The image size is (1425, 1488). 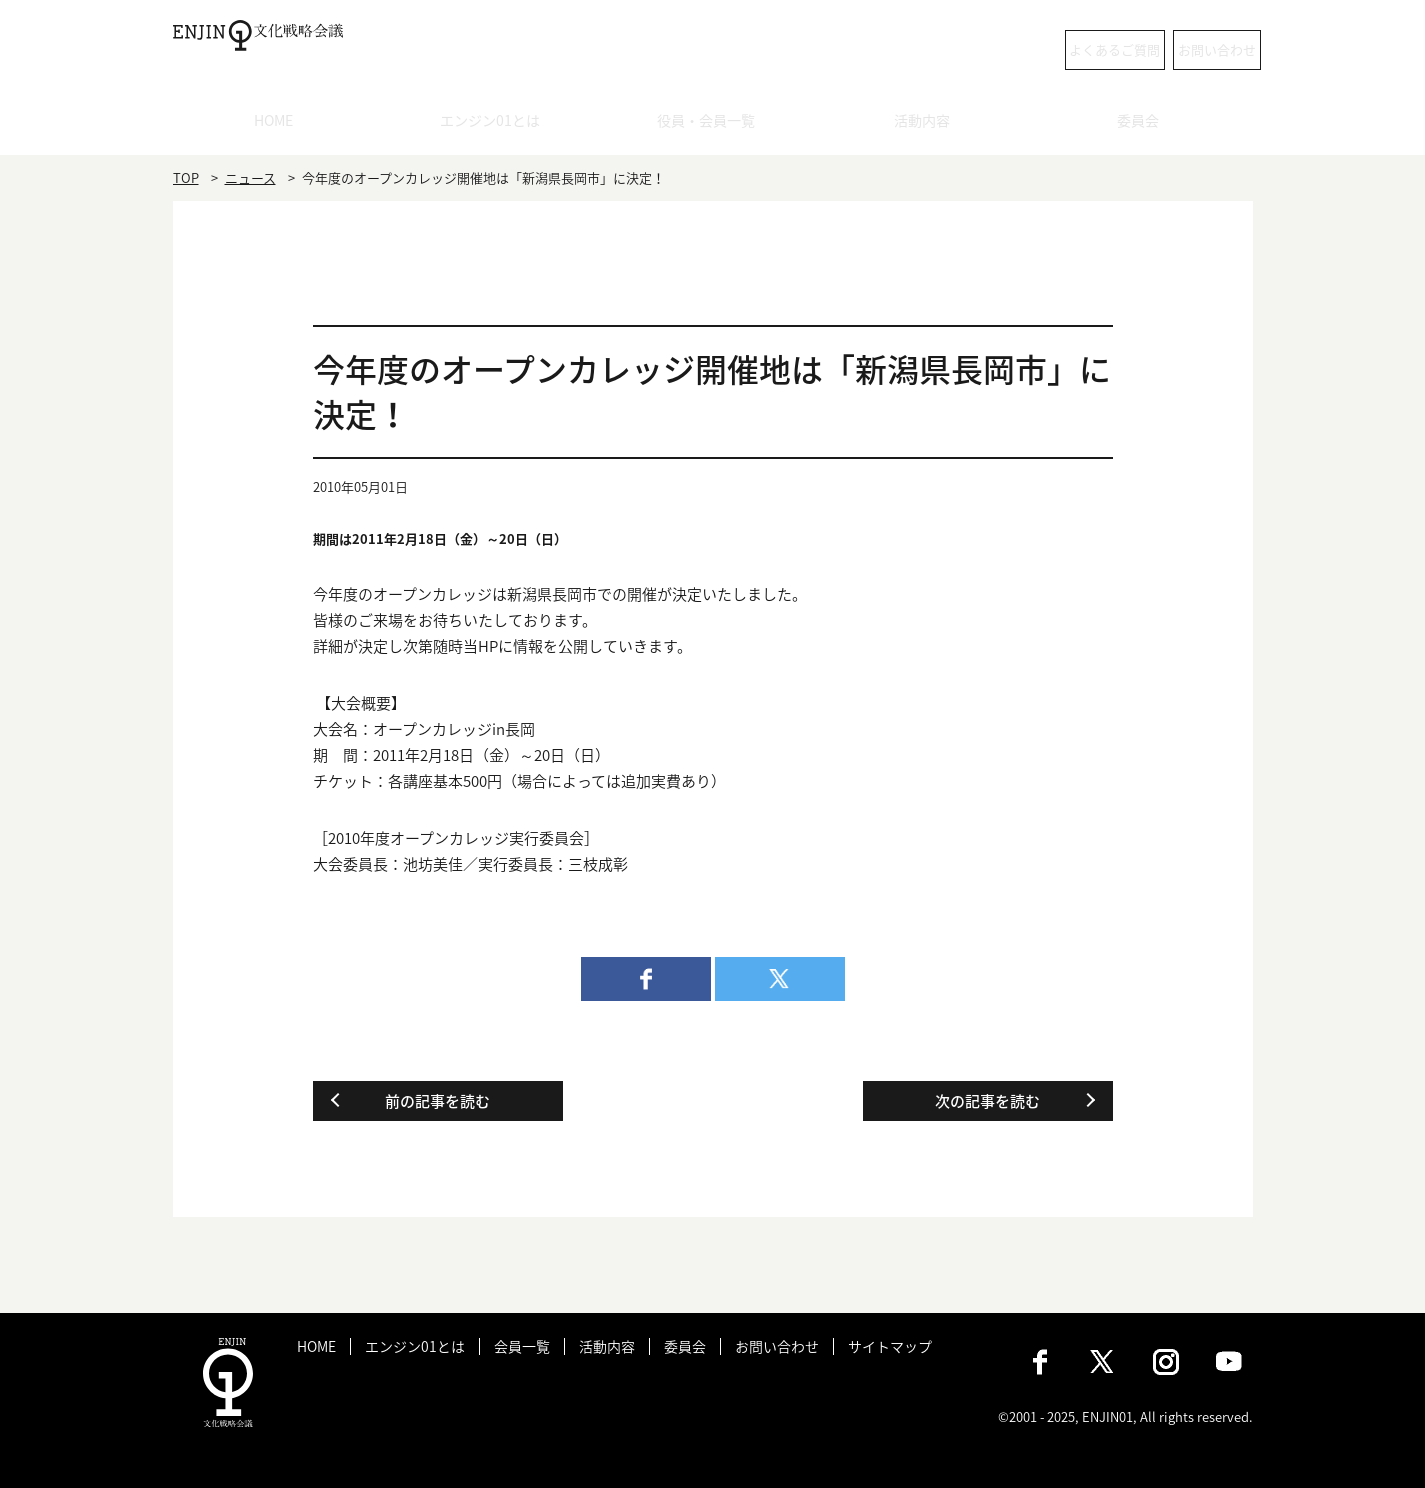 What do you see at coordinates (497, 125) in the screenshot?
I see `エンジン01とは` at bounding box center [497, 125].